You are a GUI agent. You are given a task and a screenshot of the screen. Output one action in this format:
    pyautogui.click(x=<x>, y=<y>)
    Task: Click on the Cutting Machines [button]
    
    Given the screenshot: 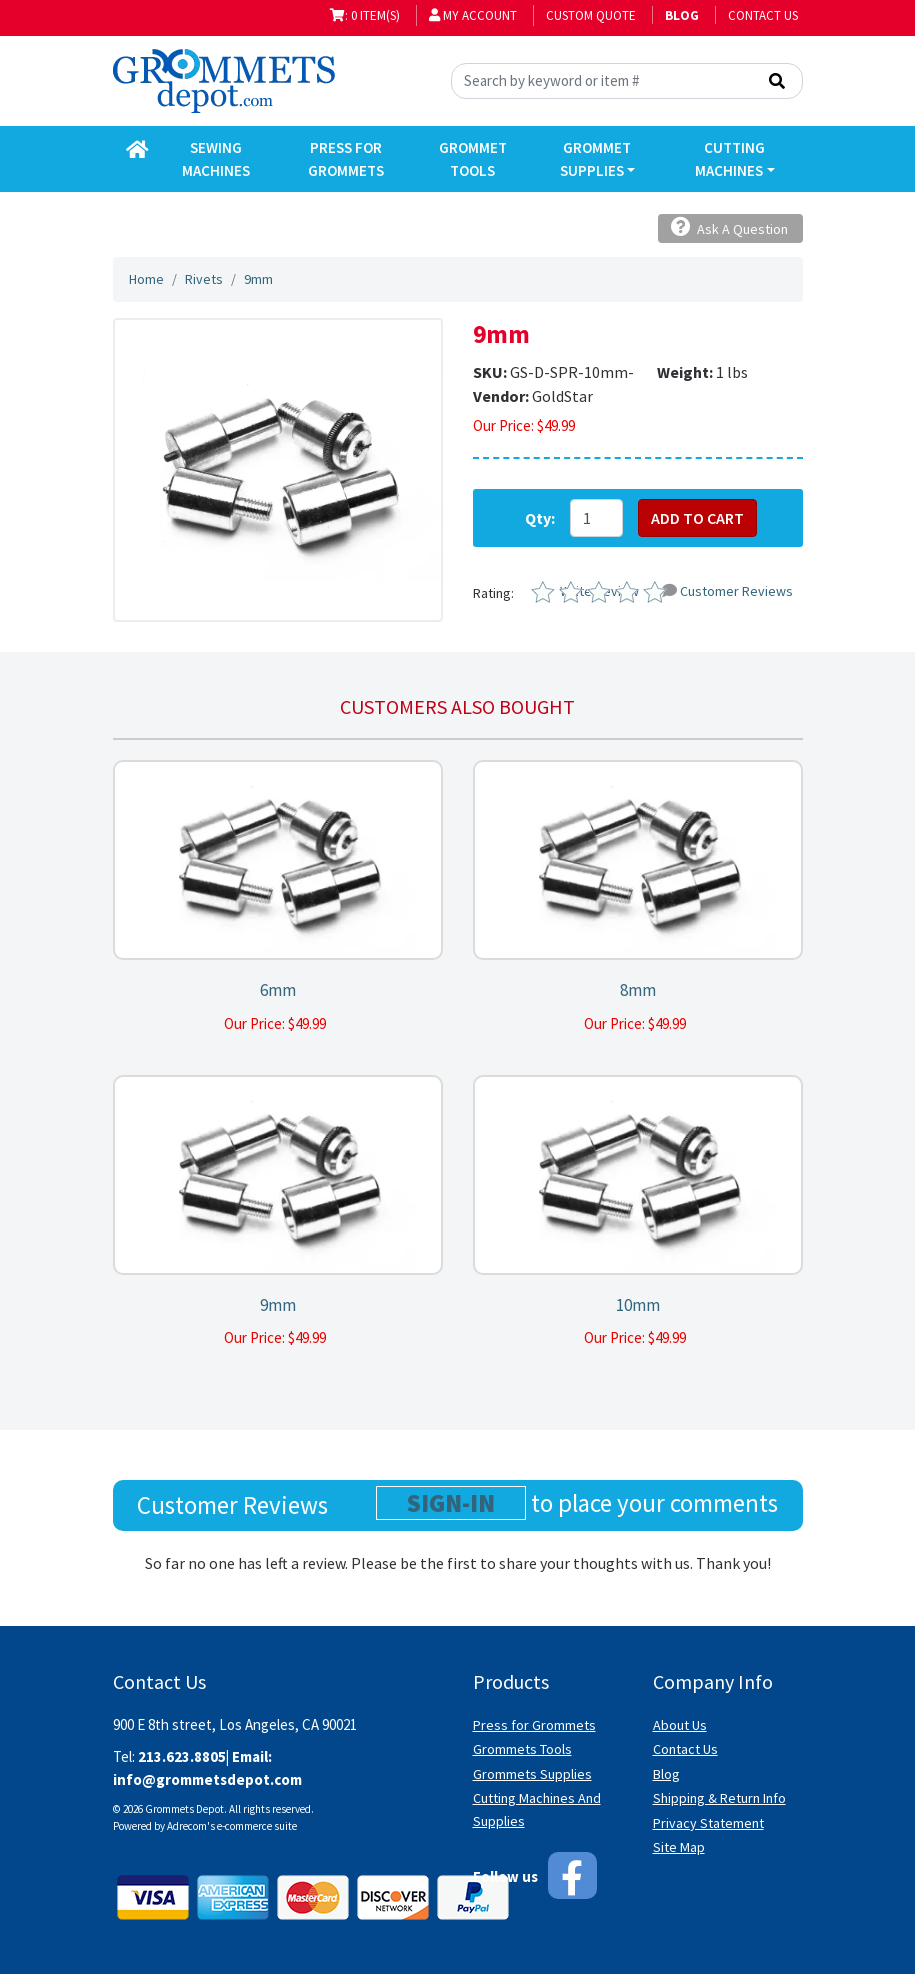 What is the action you would take?
    pyautogui.click(x=730, y=159)
    